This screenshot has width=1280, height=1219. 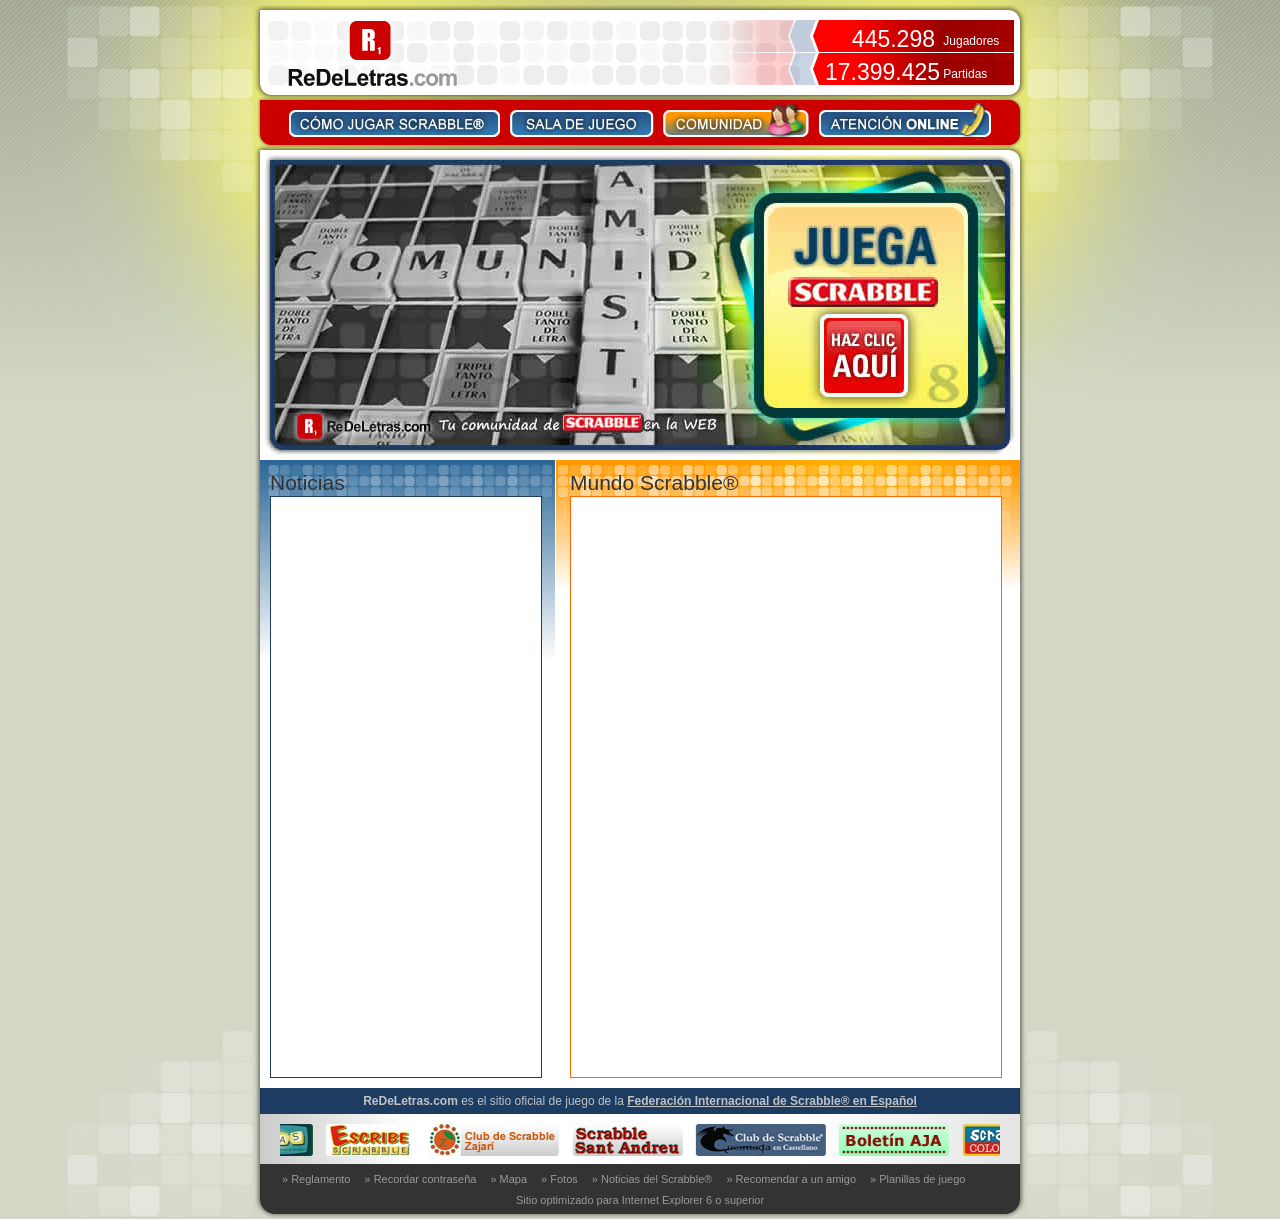 What do you see at coordinates (508, 1179) in the screenshot?
I see `» Mapa` at bounding box center [508, 1179].